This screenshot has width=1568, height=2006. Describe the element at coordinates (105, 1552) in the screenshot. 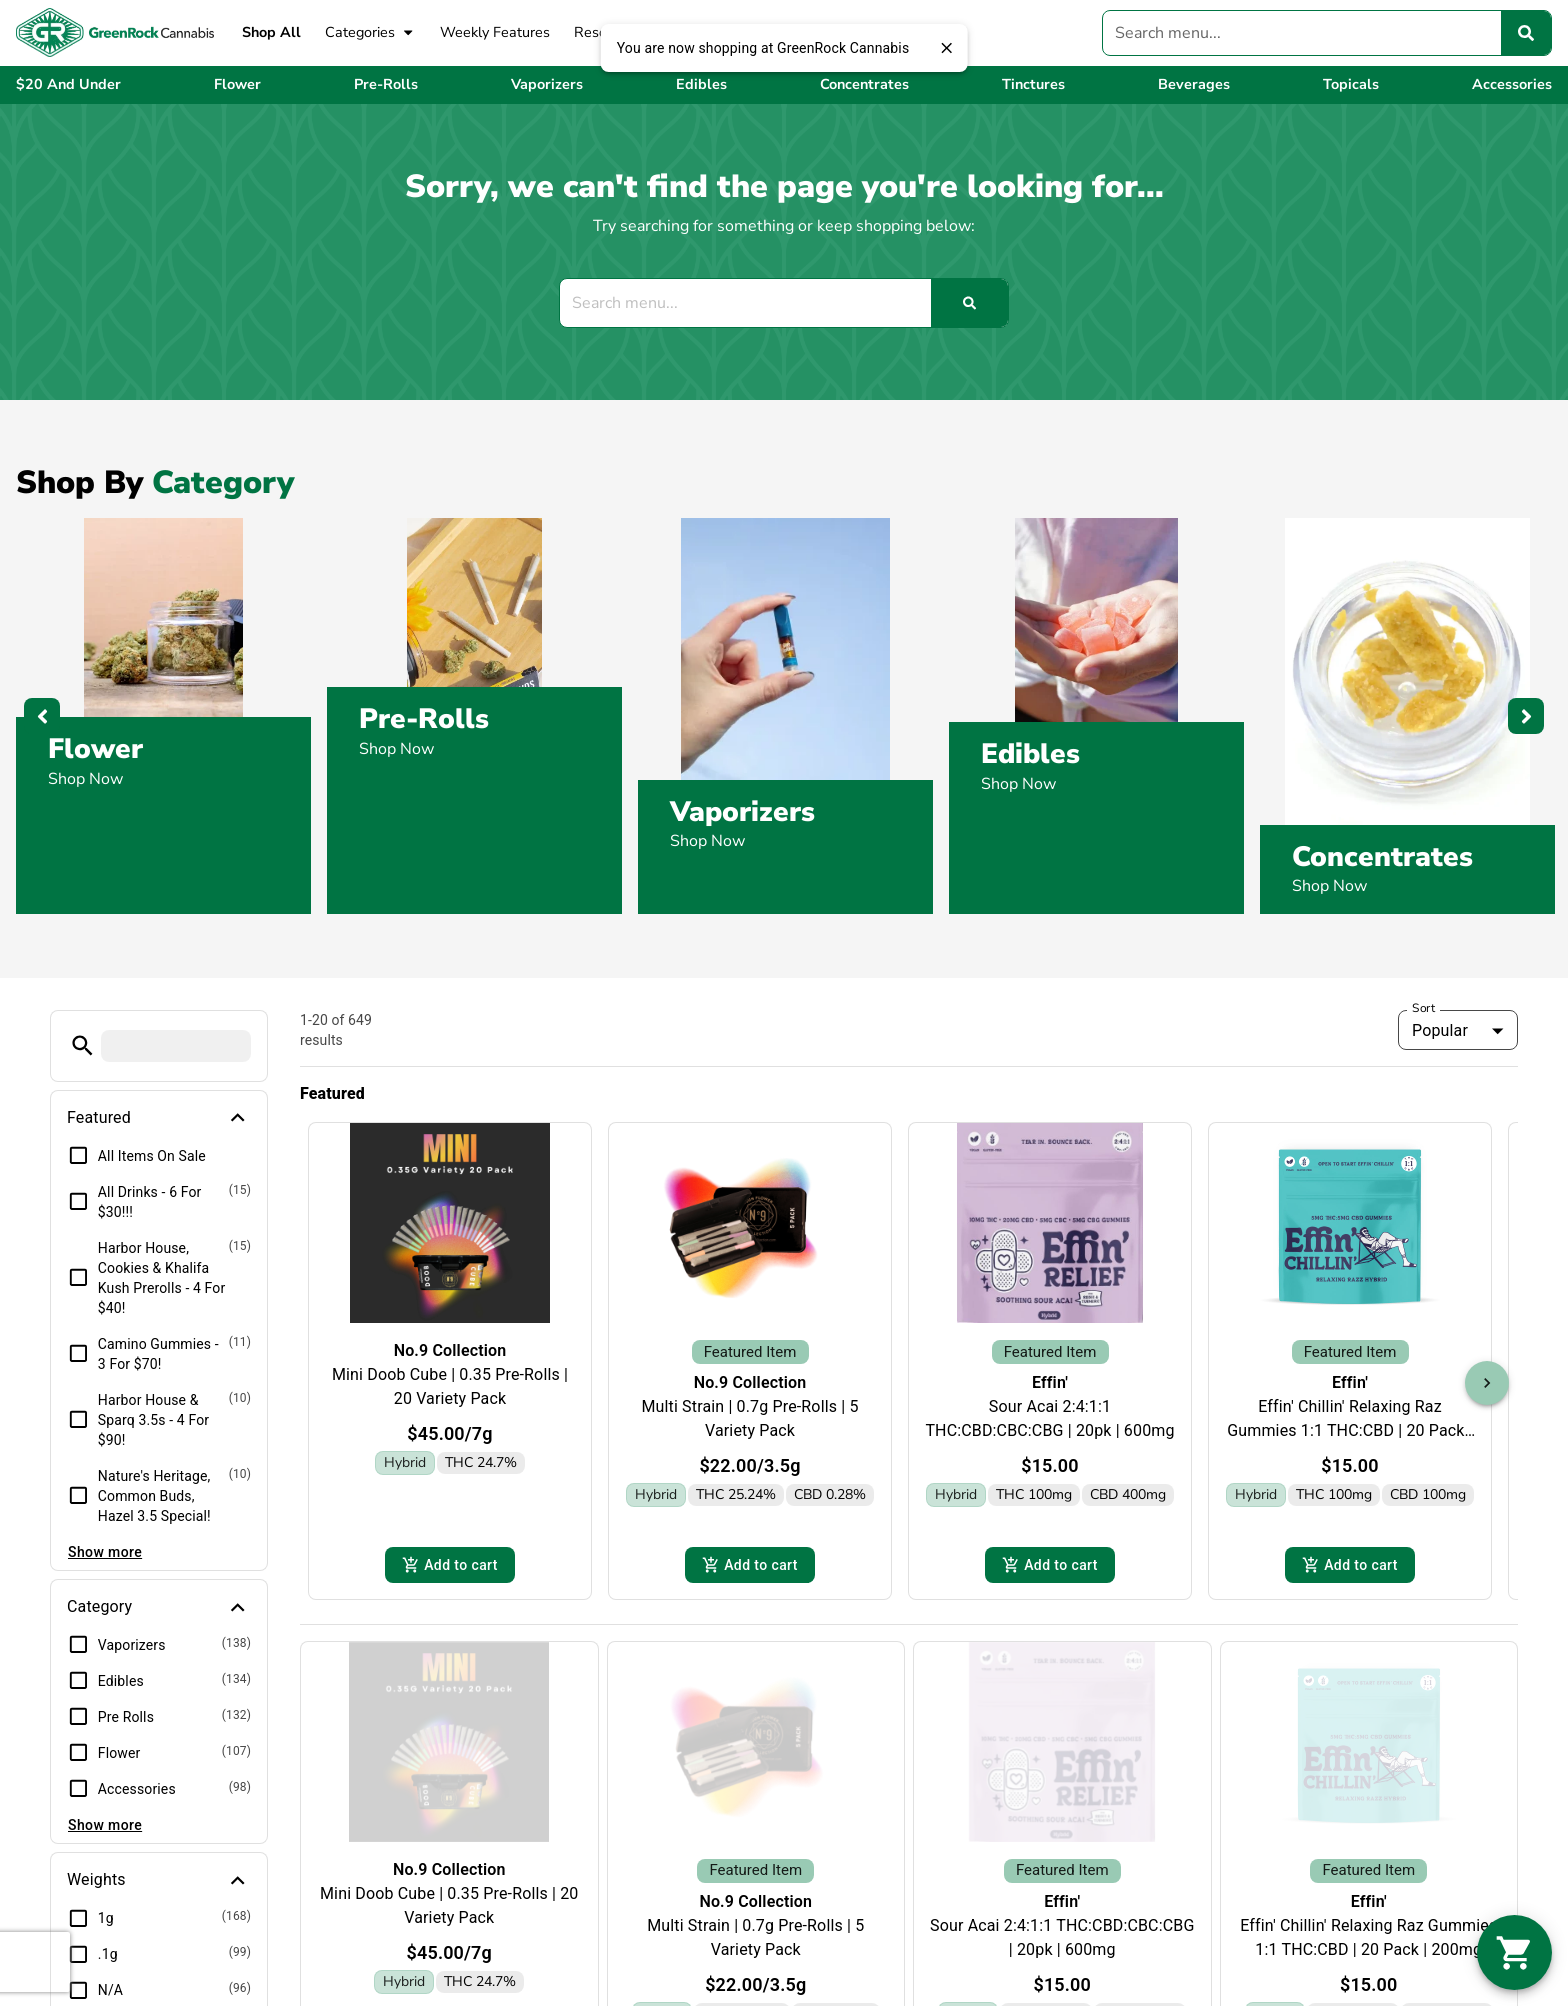

I see `Show more` at that location.